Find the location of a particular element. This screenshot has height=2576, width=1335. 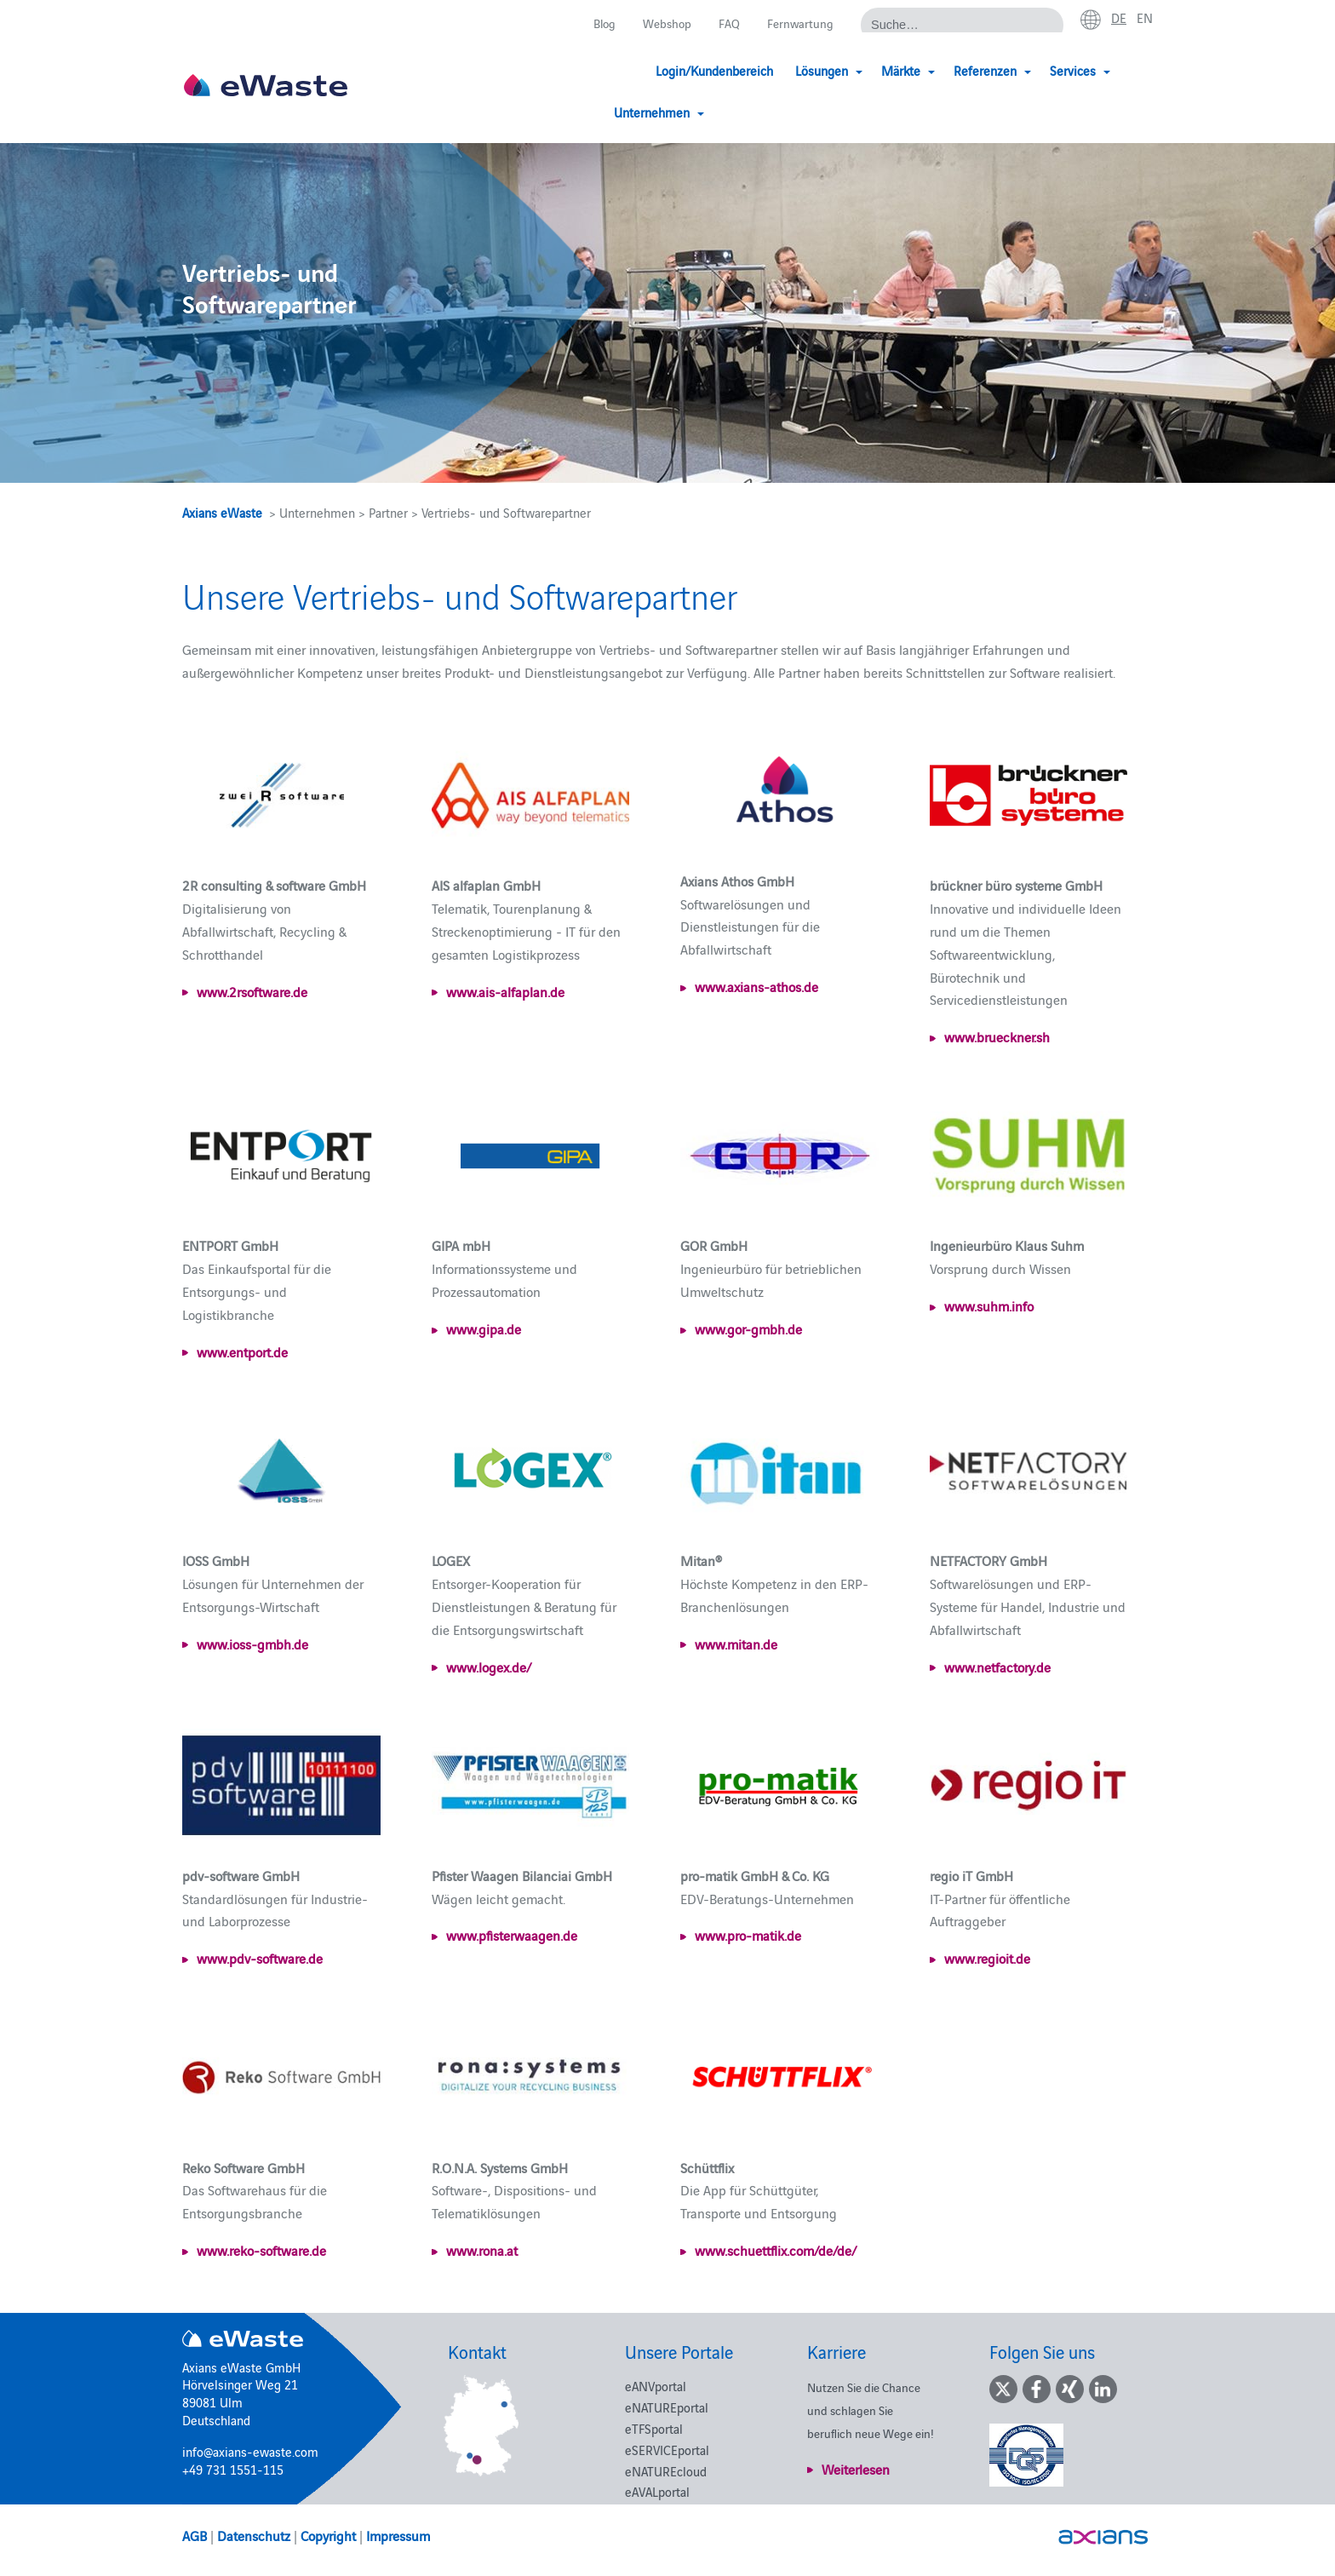

Webshop is located at coordinates (662, 23).